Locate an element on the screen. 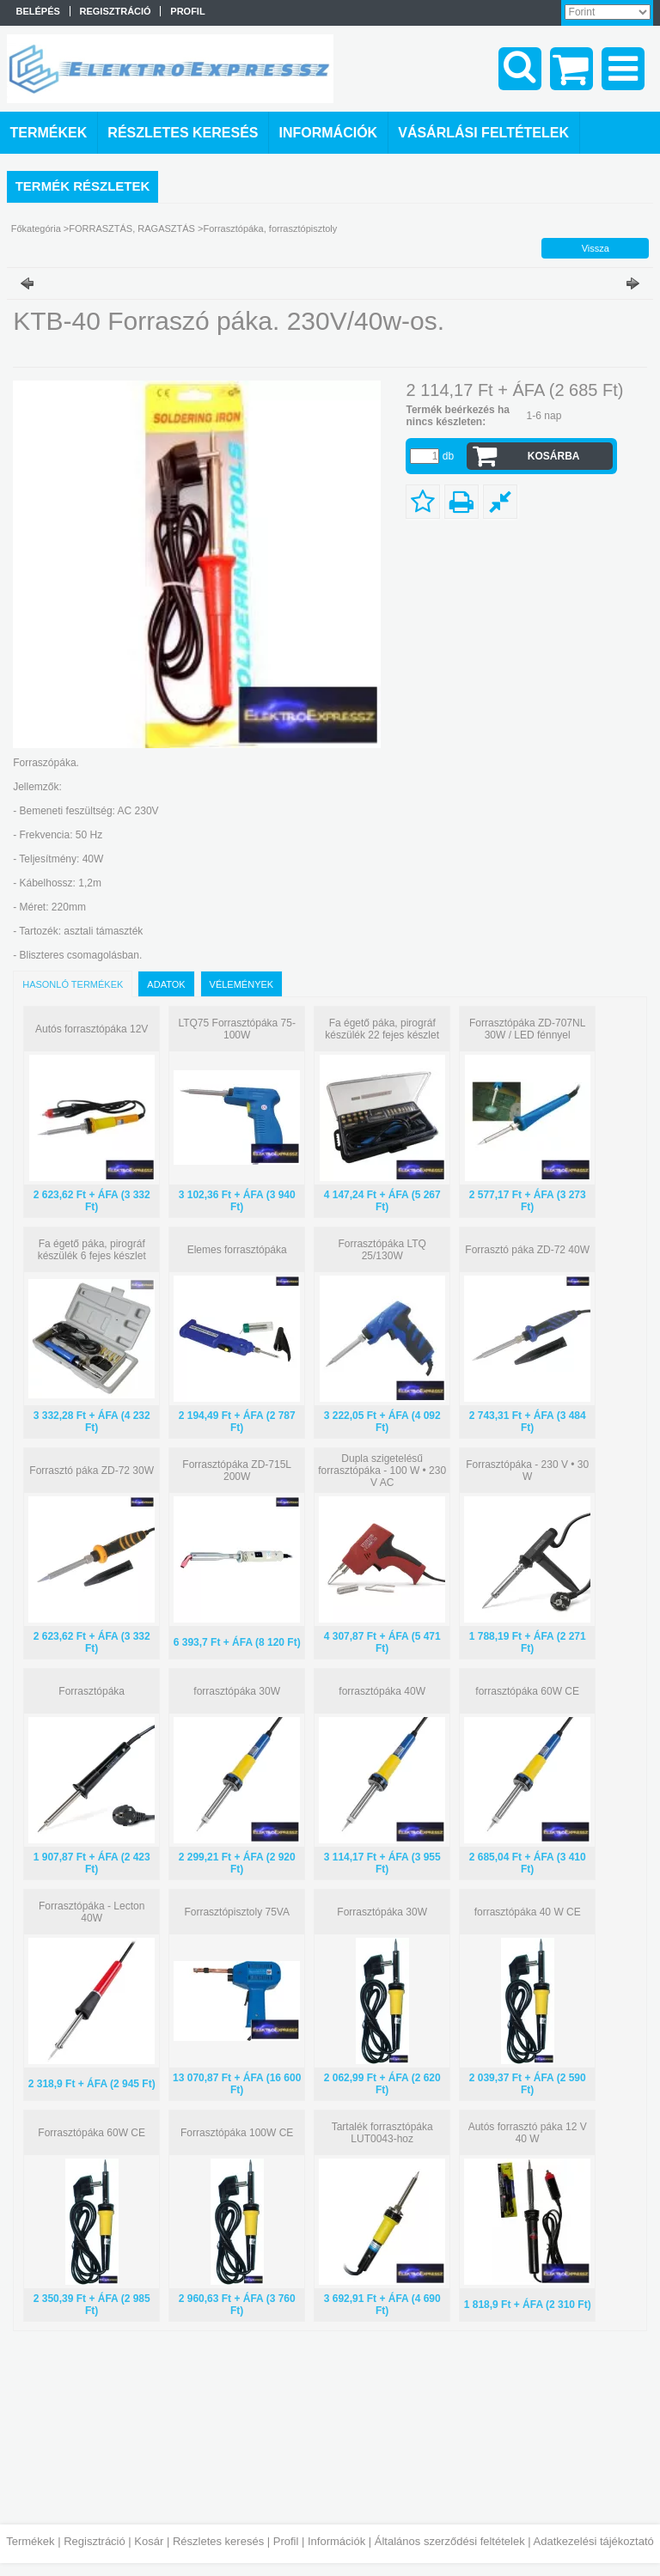 The width and height of the screenshot is (660, 2576). Forrasztópáka 30W is located at coordinates (382, 1912).